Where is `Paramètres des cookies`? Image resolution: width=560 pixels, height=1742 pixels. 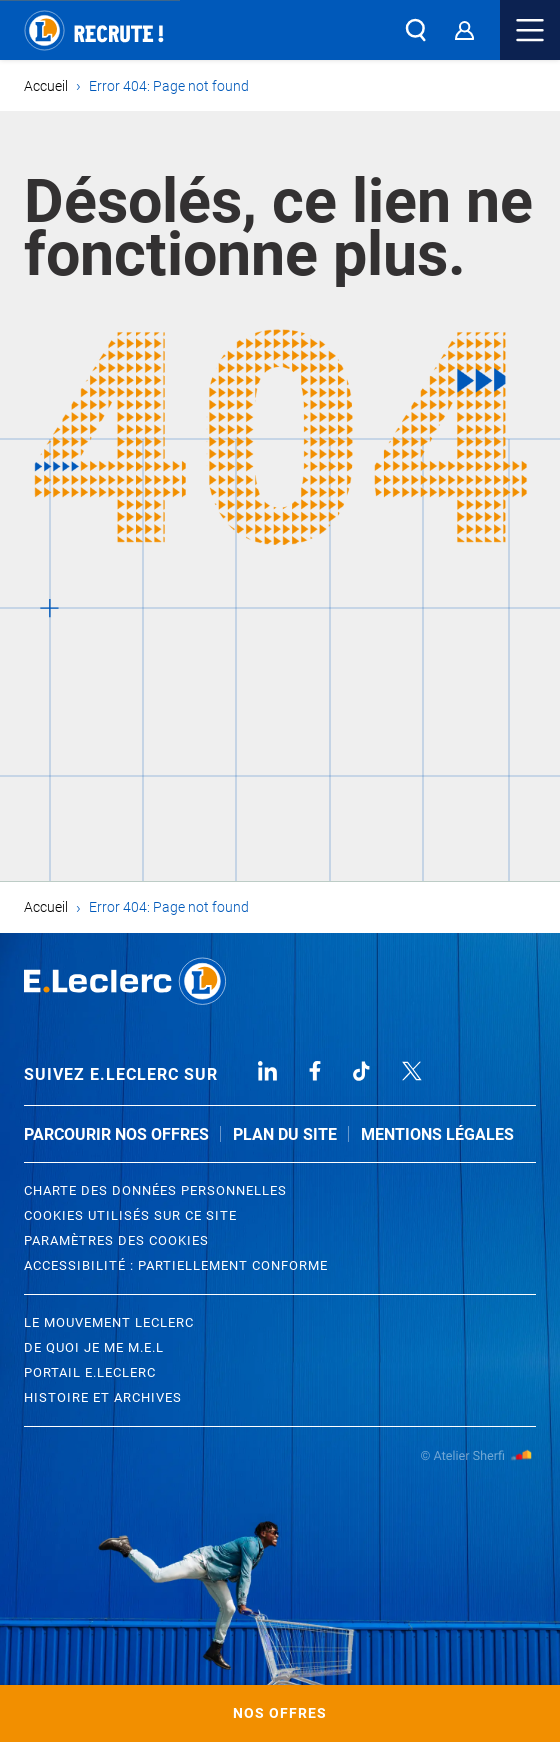
Paramètres des cookies is located at coordinates (116, 1240).